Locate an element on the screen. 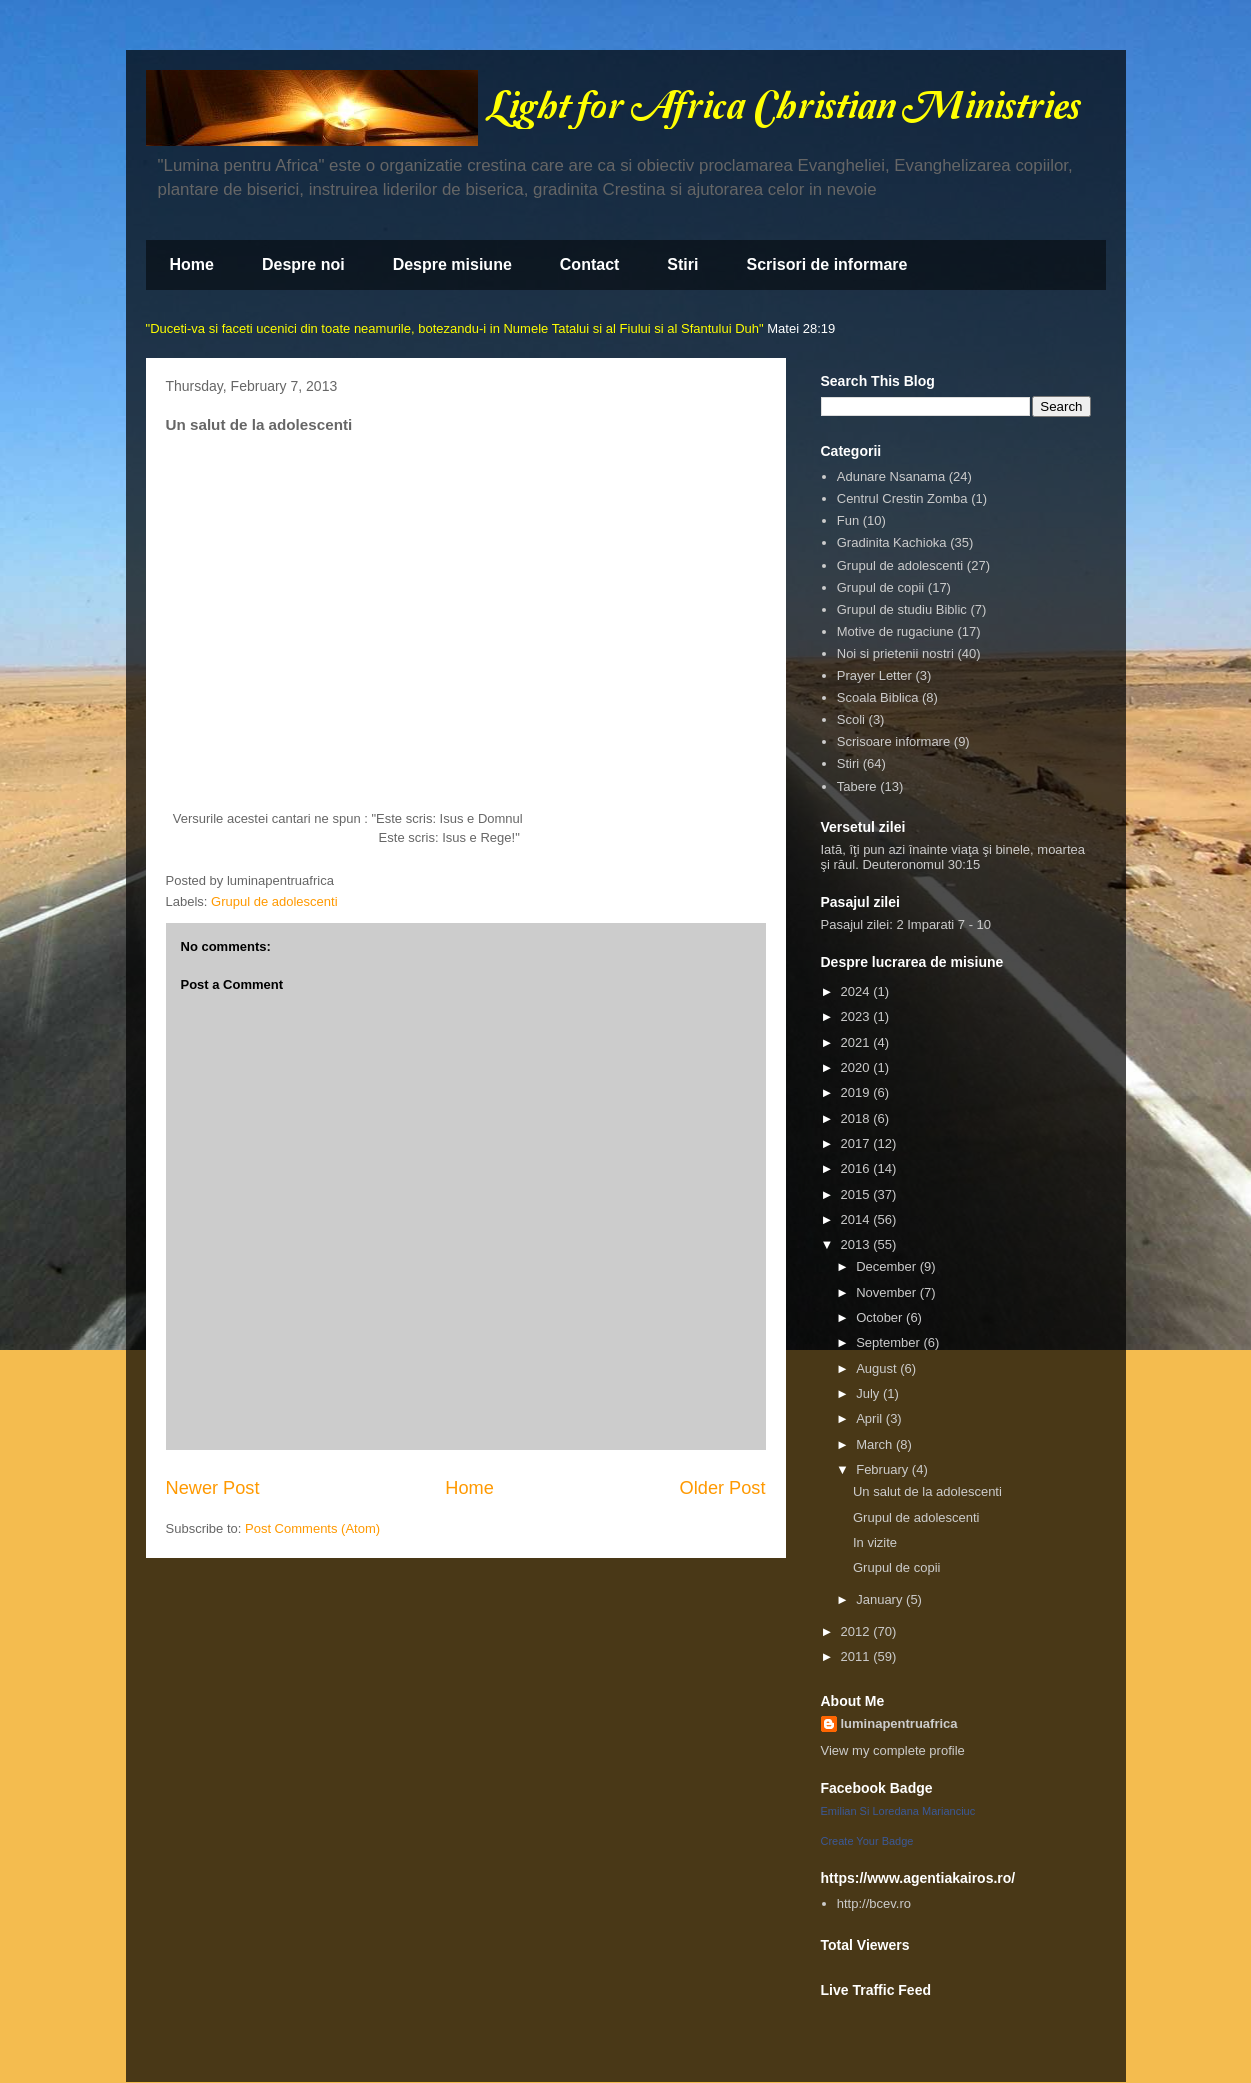 This screenshot has height=2083, width=1251. 2017 is located at coordinates (857, 1143).